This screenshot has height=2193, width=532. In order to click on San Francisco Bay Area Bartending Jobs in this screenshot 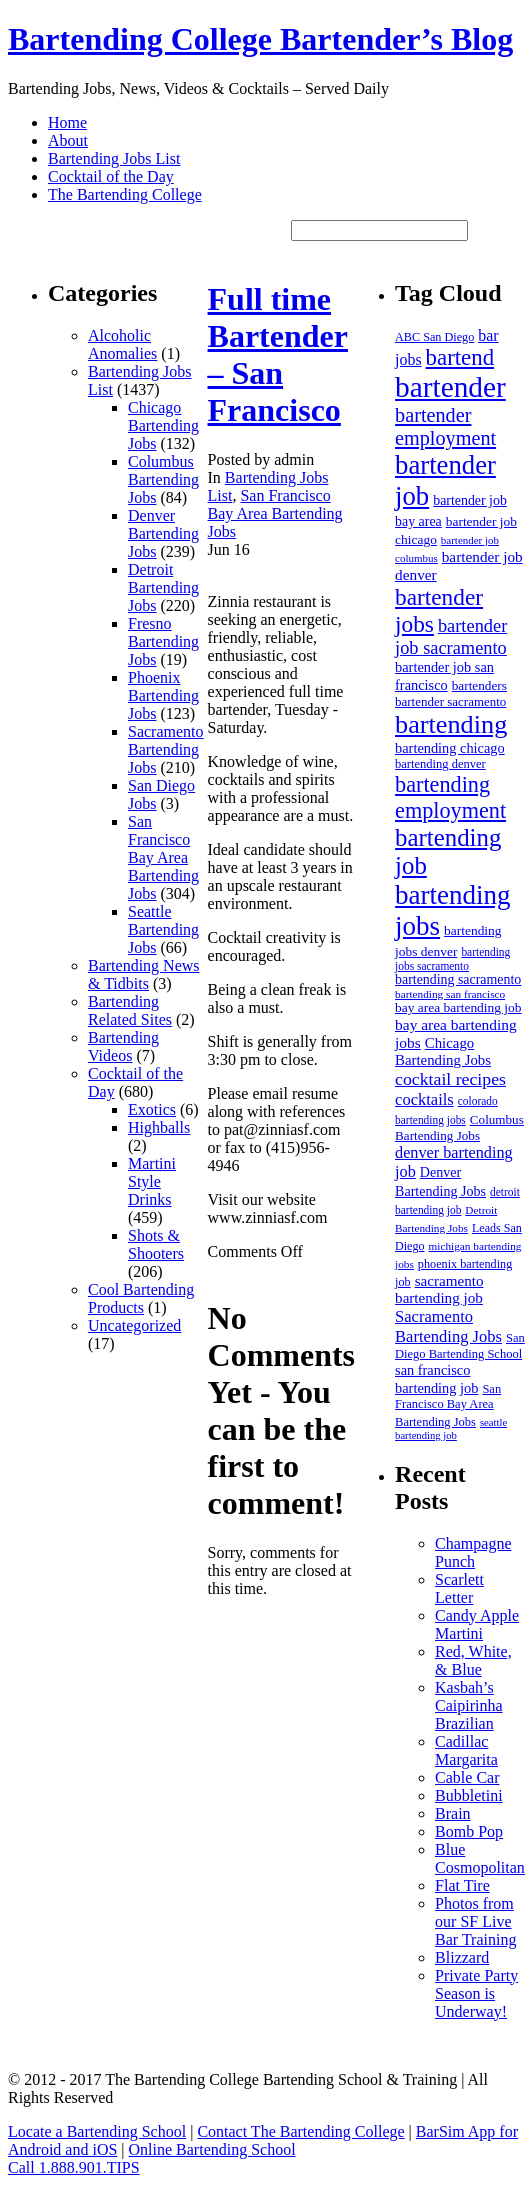, I will do `click(163, 857)`.